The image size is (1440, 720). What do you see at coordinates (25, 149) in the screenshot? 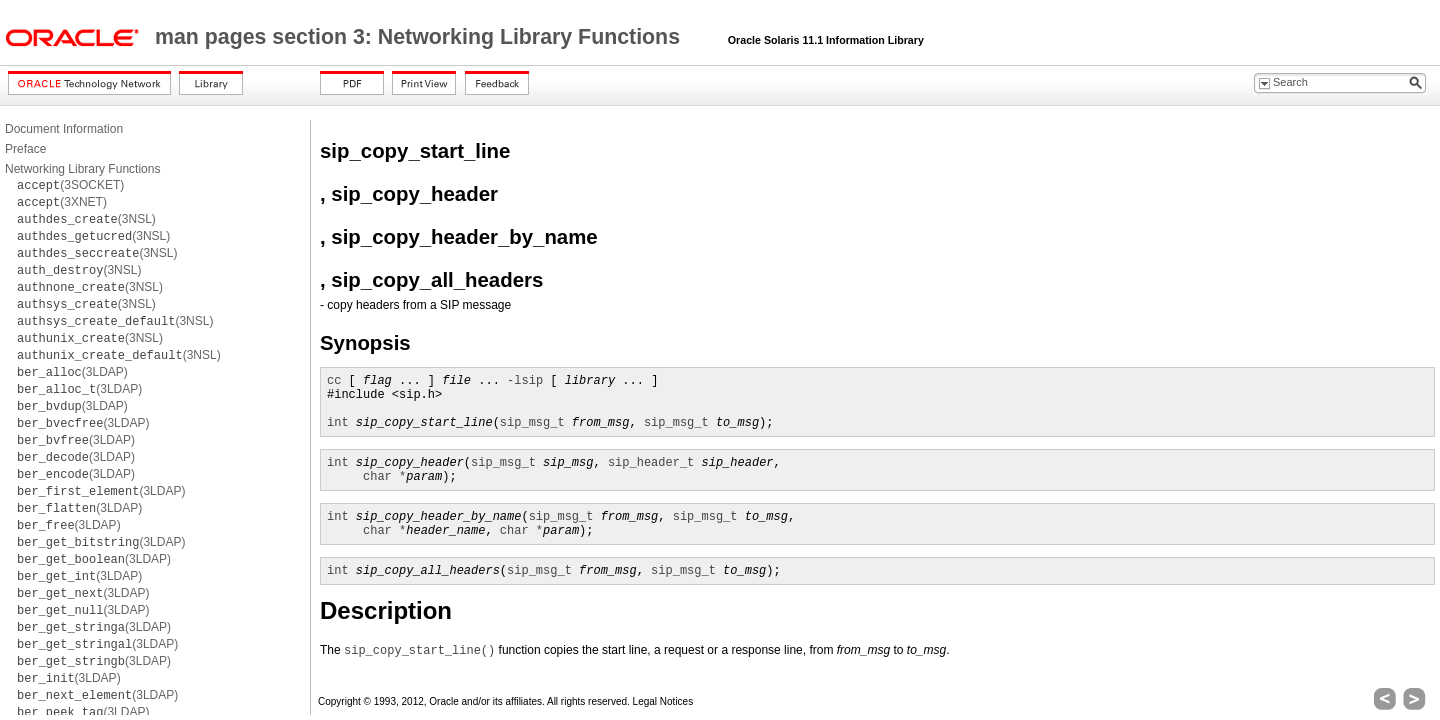
I see `Preface` at bounding box center [25, 149].